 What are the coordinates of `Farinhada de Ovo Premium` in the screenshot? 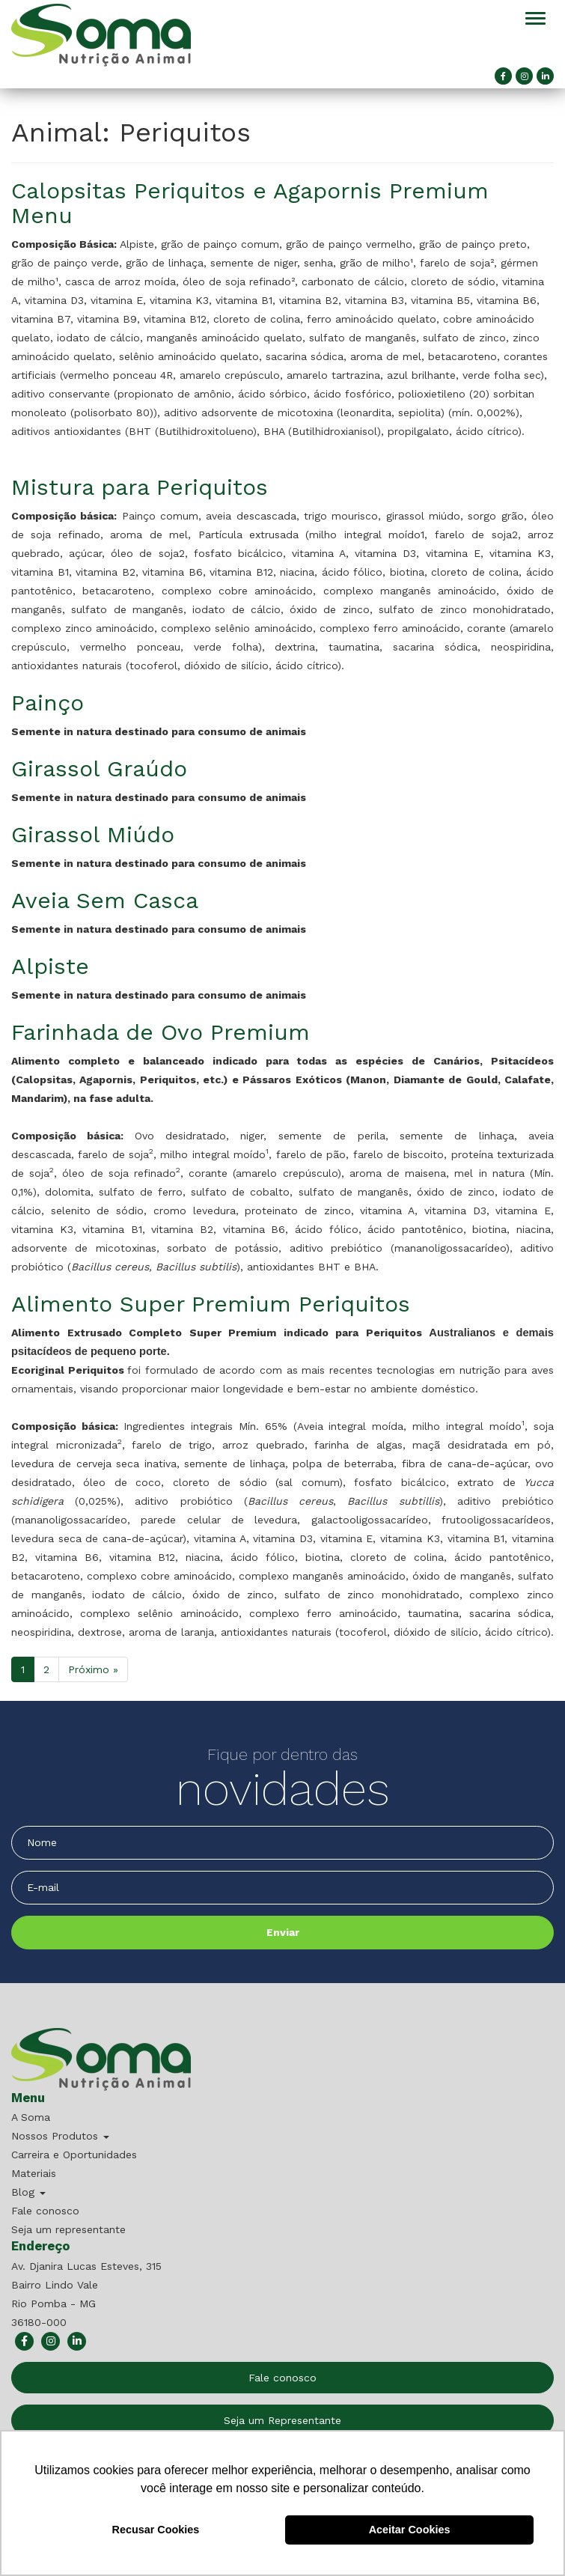 It's located at (160, 1032).